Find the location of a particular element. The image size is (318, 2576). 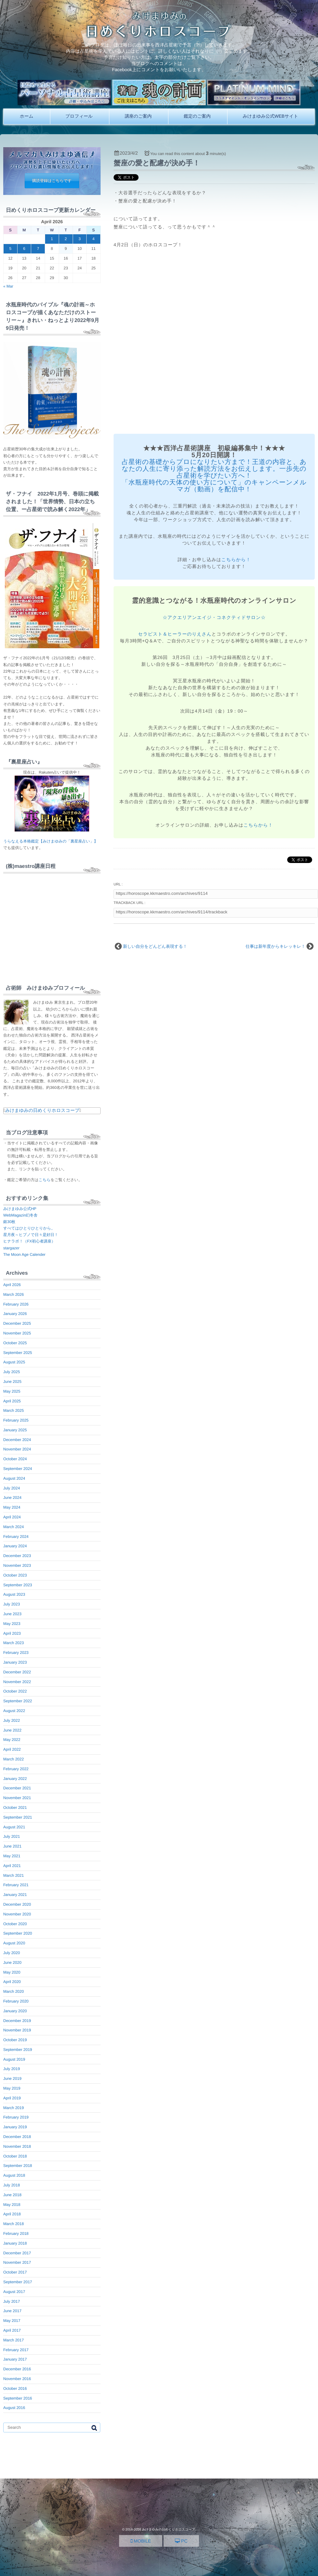

October 2017 is located at coordinates (15, 2272).